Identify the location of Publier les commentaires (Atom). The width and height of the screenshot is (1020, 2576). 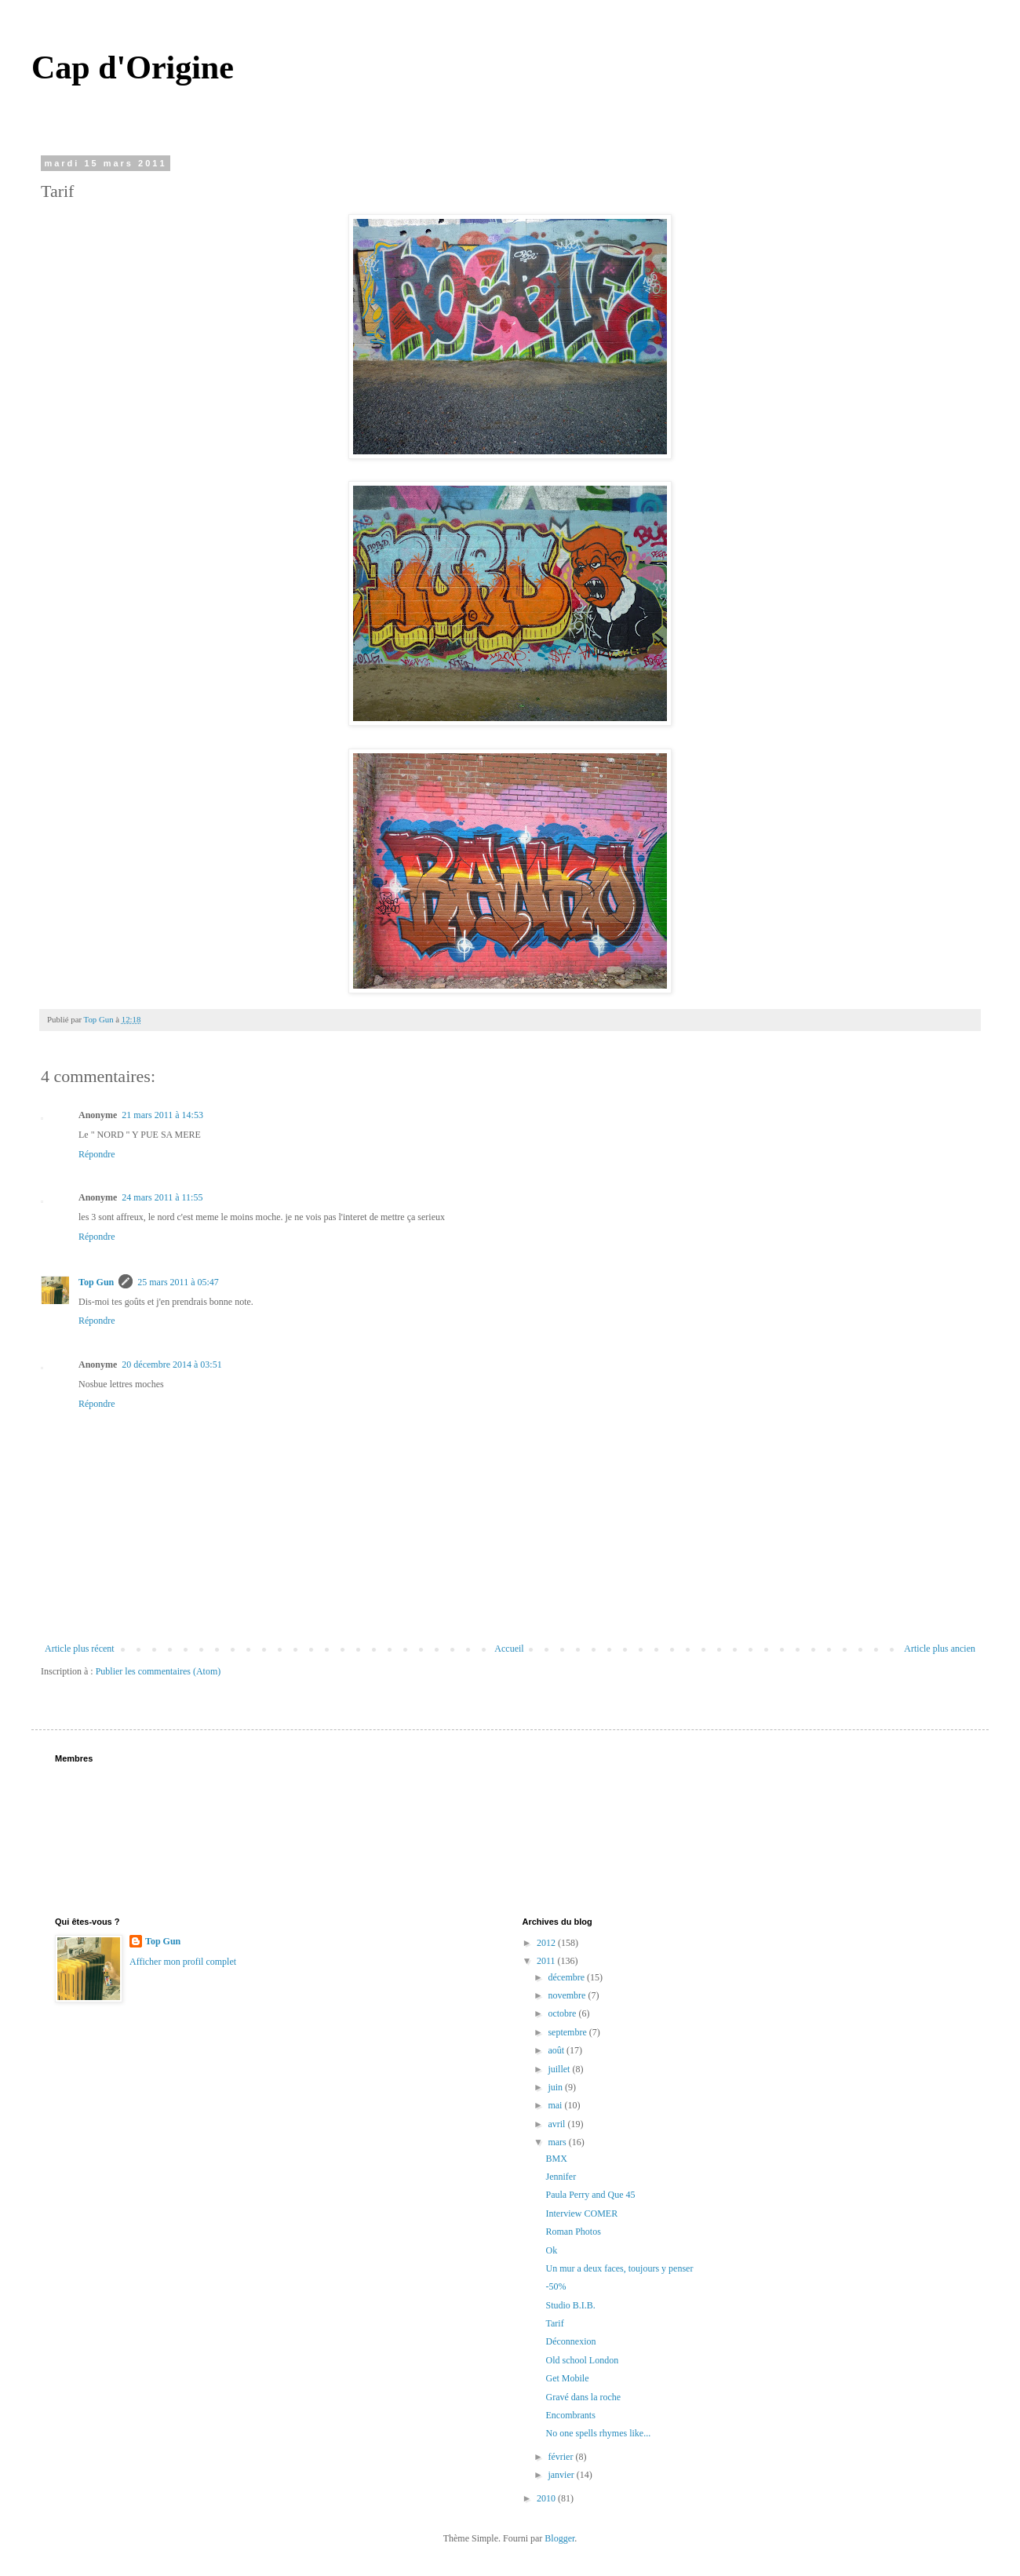
(158, 1671).